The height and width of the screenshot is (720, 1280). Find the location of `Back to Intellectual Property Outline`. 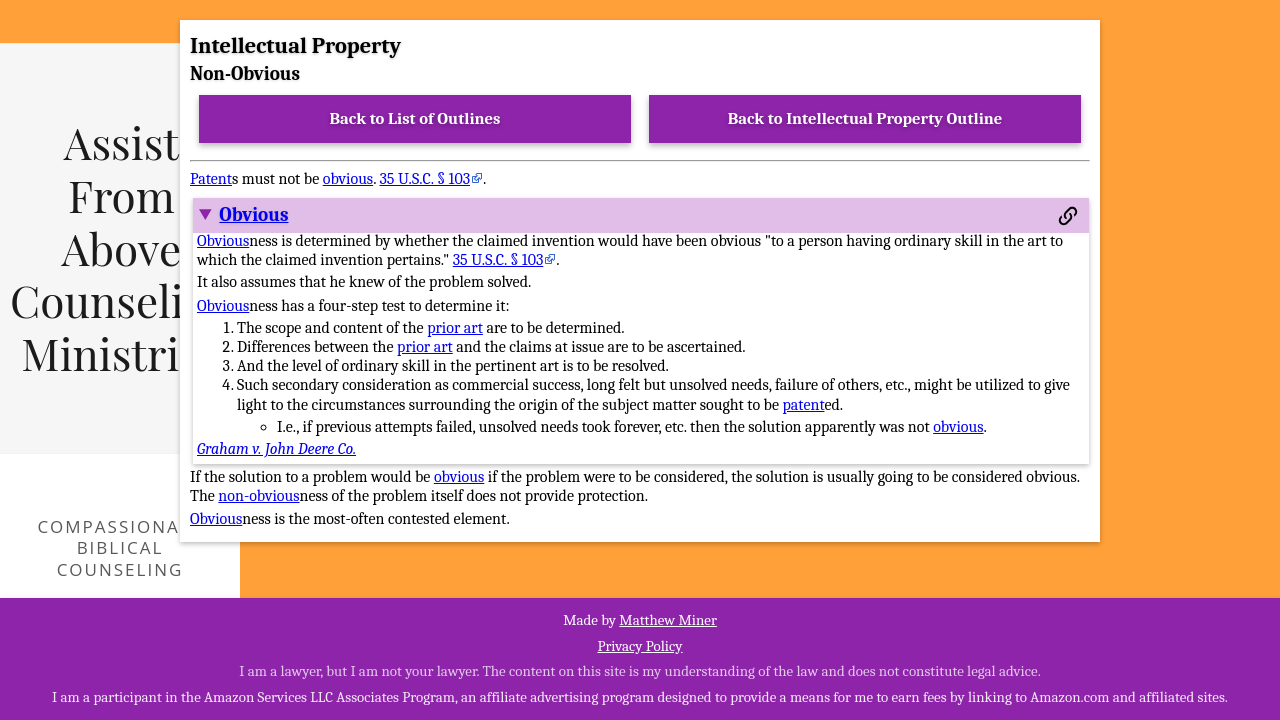

Back to Intellectual Property Outline is located at coordinates (865, 118).